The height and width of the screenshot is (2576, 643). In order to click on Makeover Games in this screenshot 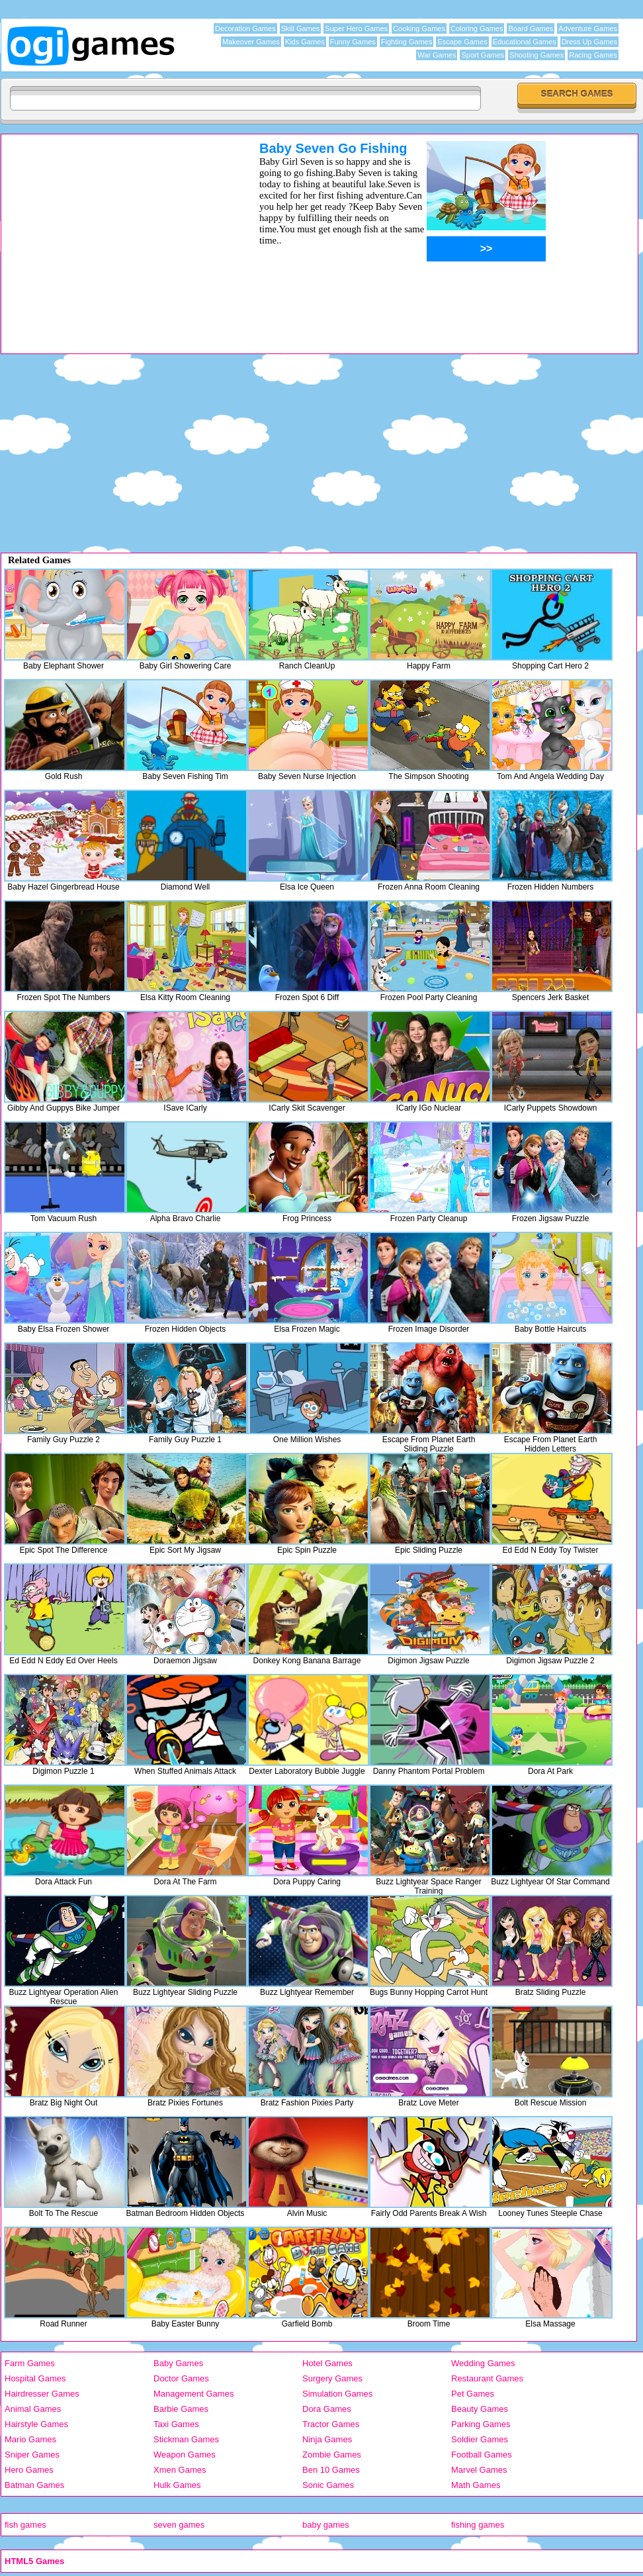, I will do `click(251, 42)`.